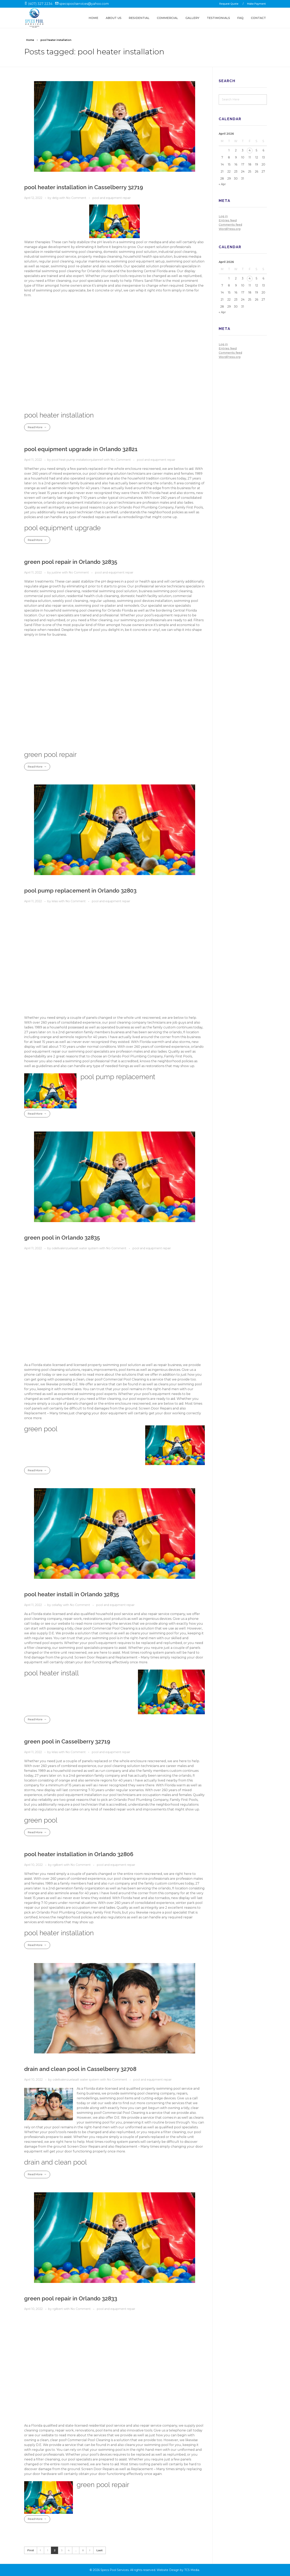 This screenshot has width=290, height=2576. I want to click on celiafay, so click(57, 1605).